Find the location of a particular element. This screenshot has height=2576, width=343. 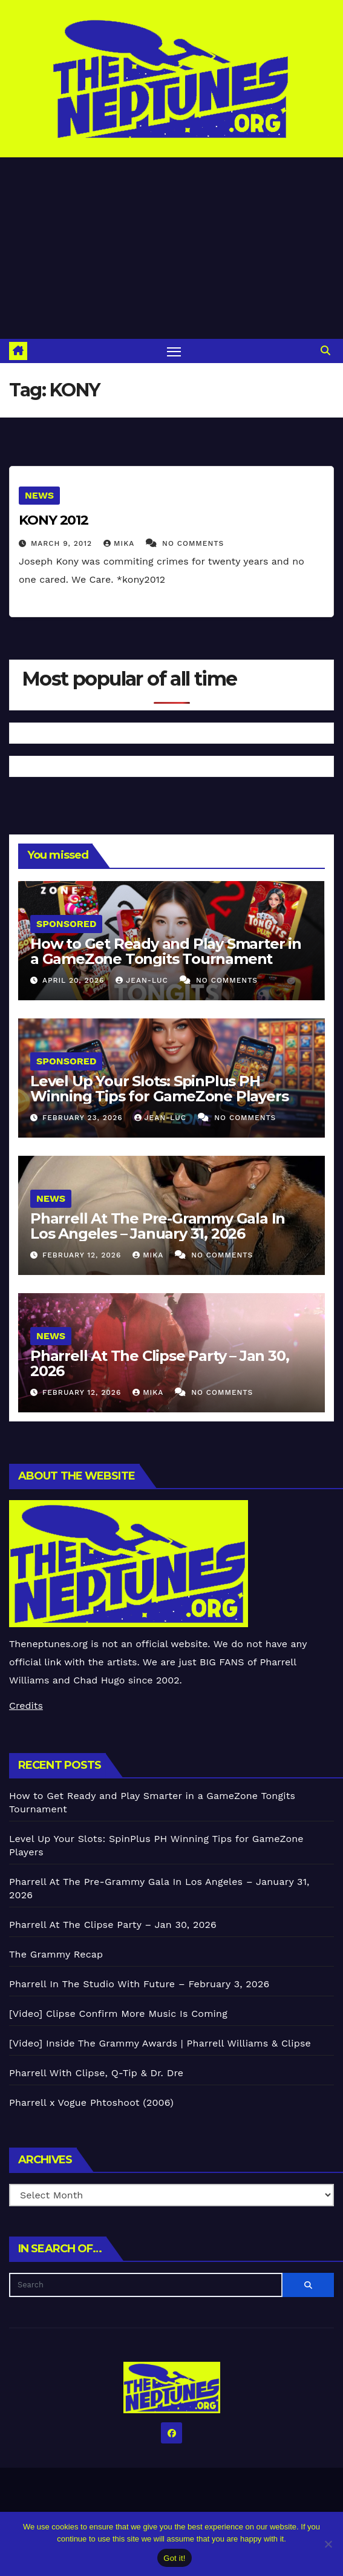

[Video] Inside The Grammy Awards | Pharrell Williams & Clipse is located at coordinates (160, 2043).